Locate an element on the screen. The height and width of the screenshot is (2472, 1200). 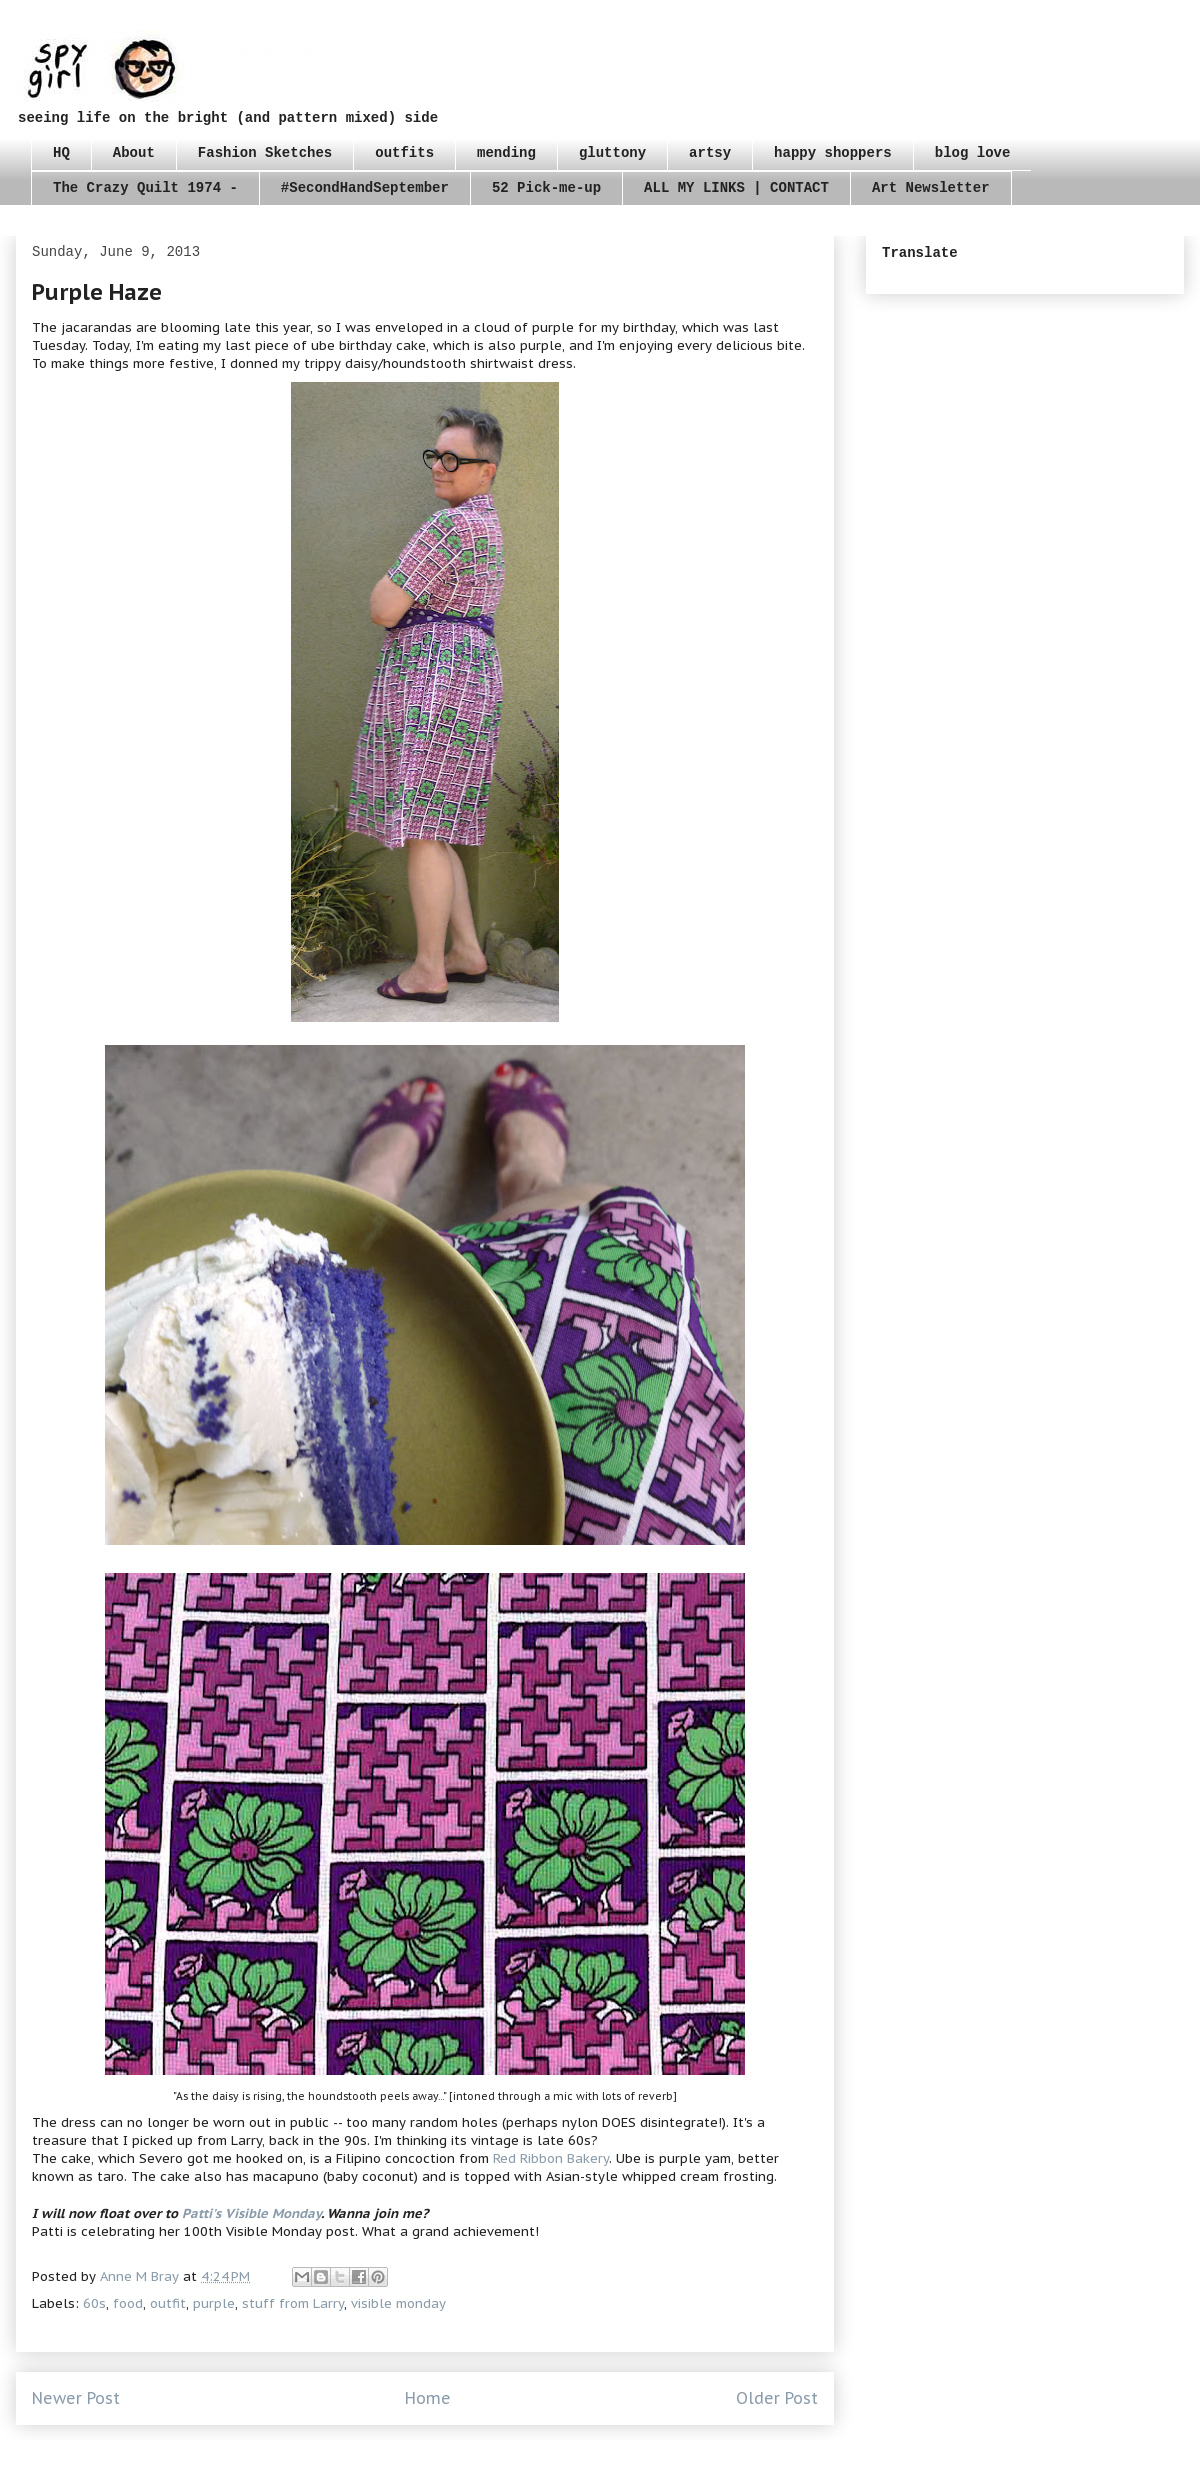
About is located at coordinates (134, 153).